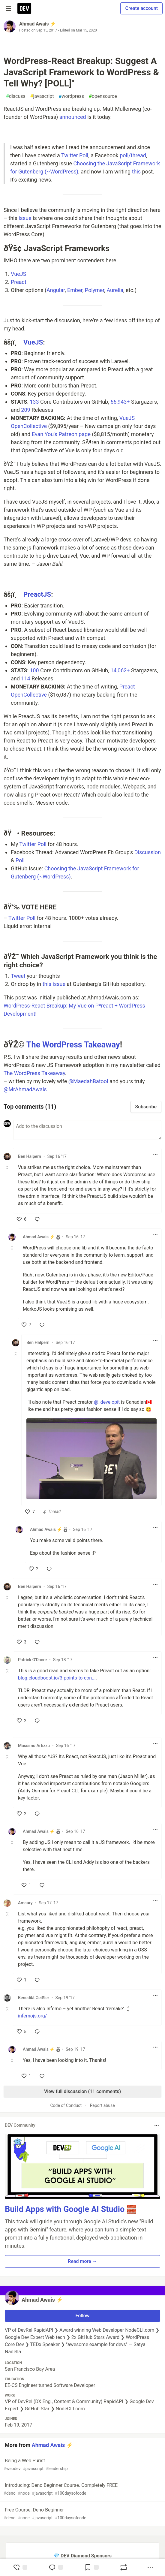  I want to click on infernojs.org/, so click(32, 2016).